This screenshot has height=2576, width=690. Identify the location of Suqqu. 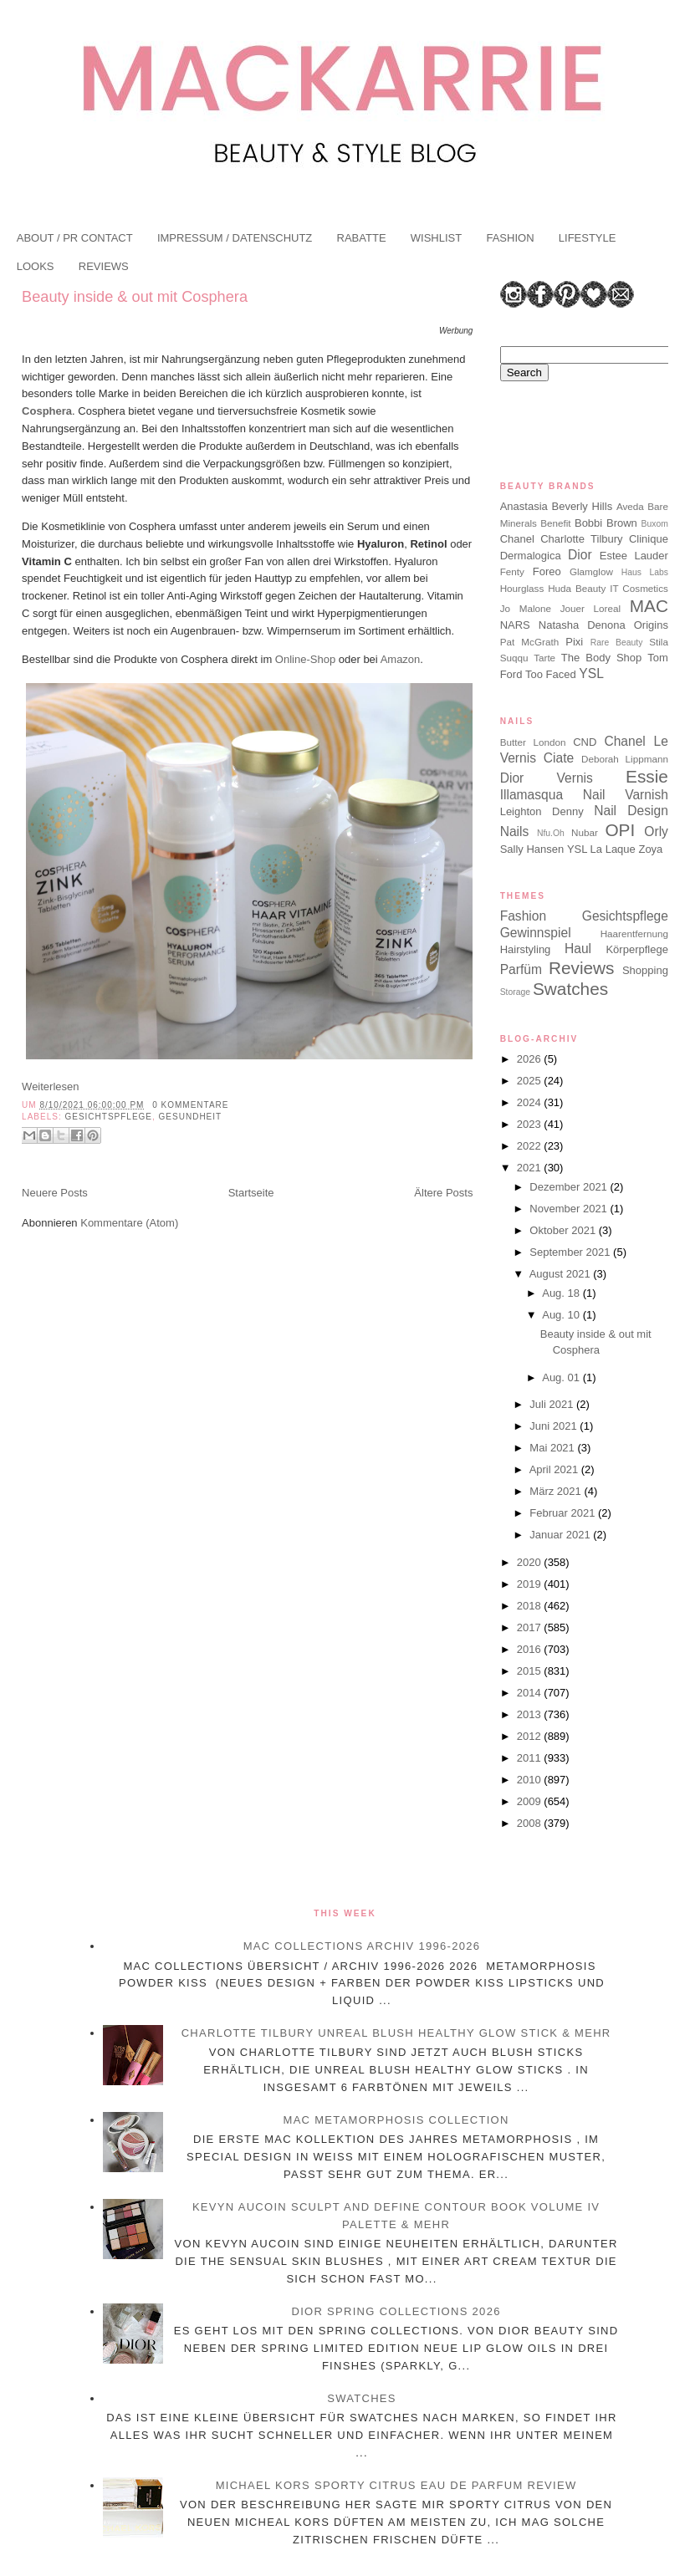
(514, 657).